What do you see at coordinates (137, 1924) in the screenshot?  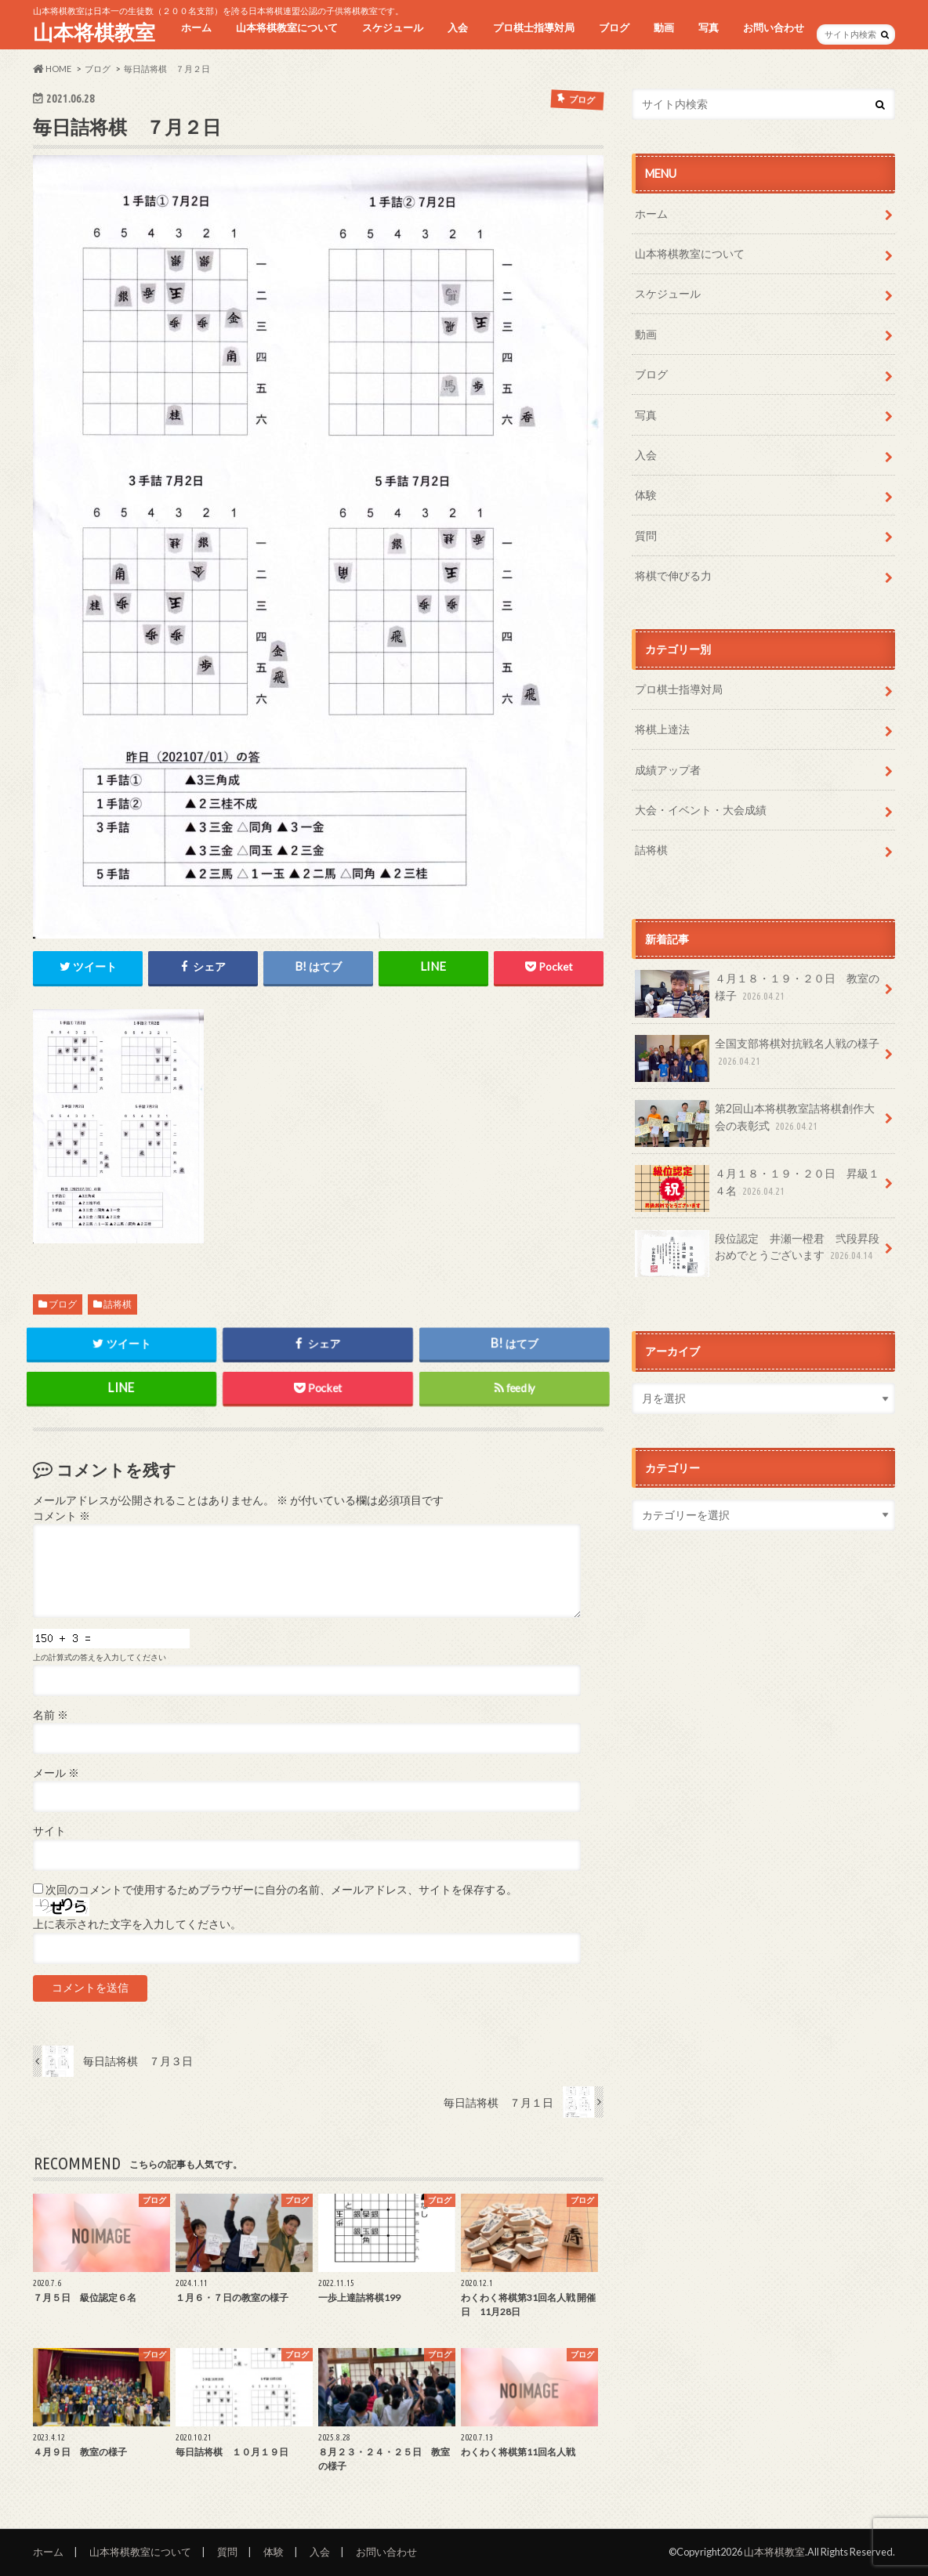 I see `上に表示された文字を入力してください。` at bounding box center [137, 1924].